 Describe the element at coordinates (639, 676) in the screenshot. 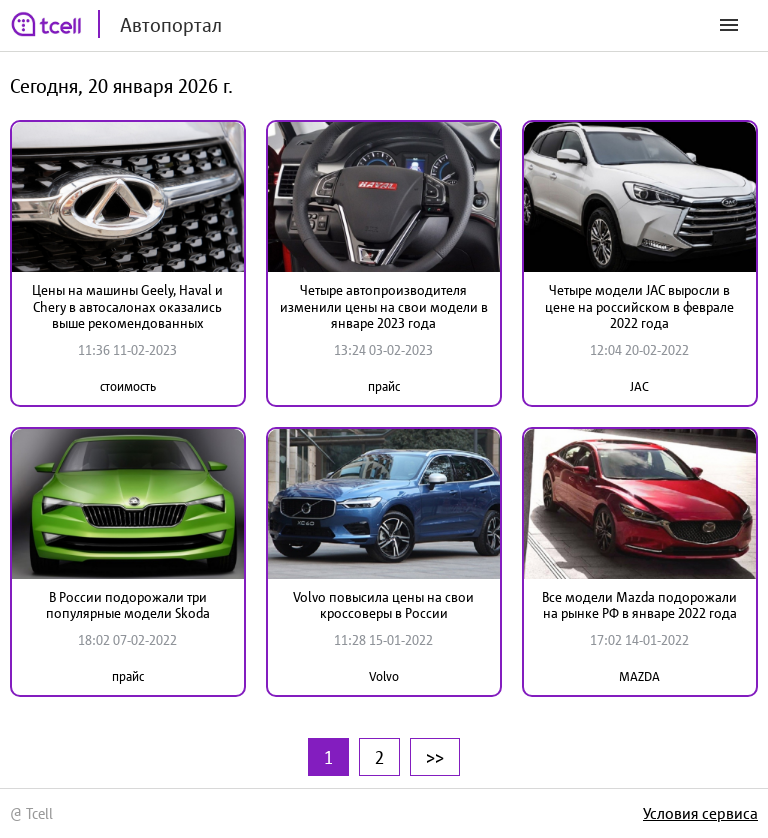

I see `MAZDA` at that location.